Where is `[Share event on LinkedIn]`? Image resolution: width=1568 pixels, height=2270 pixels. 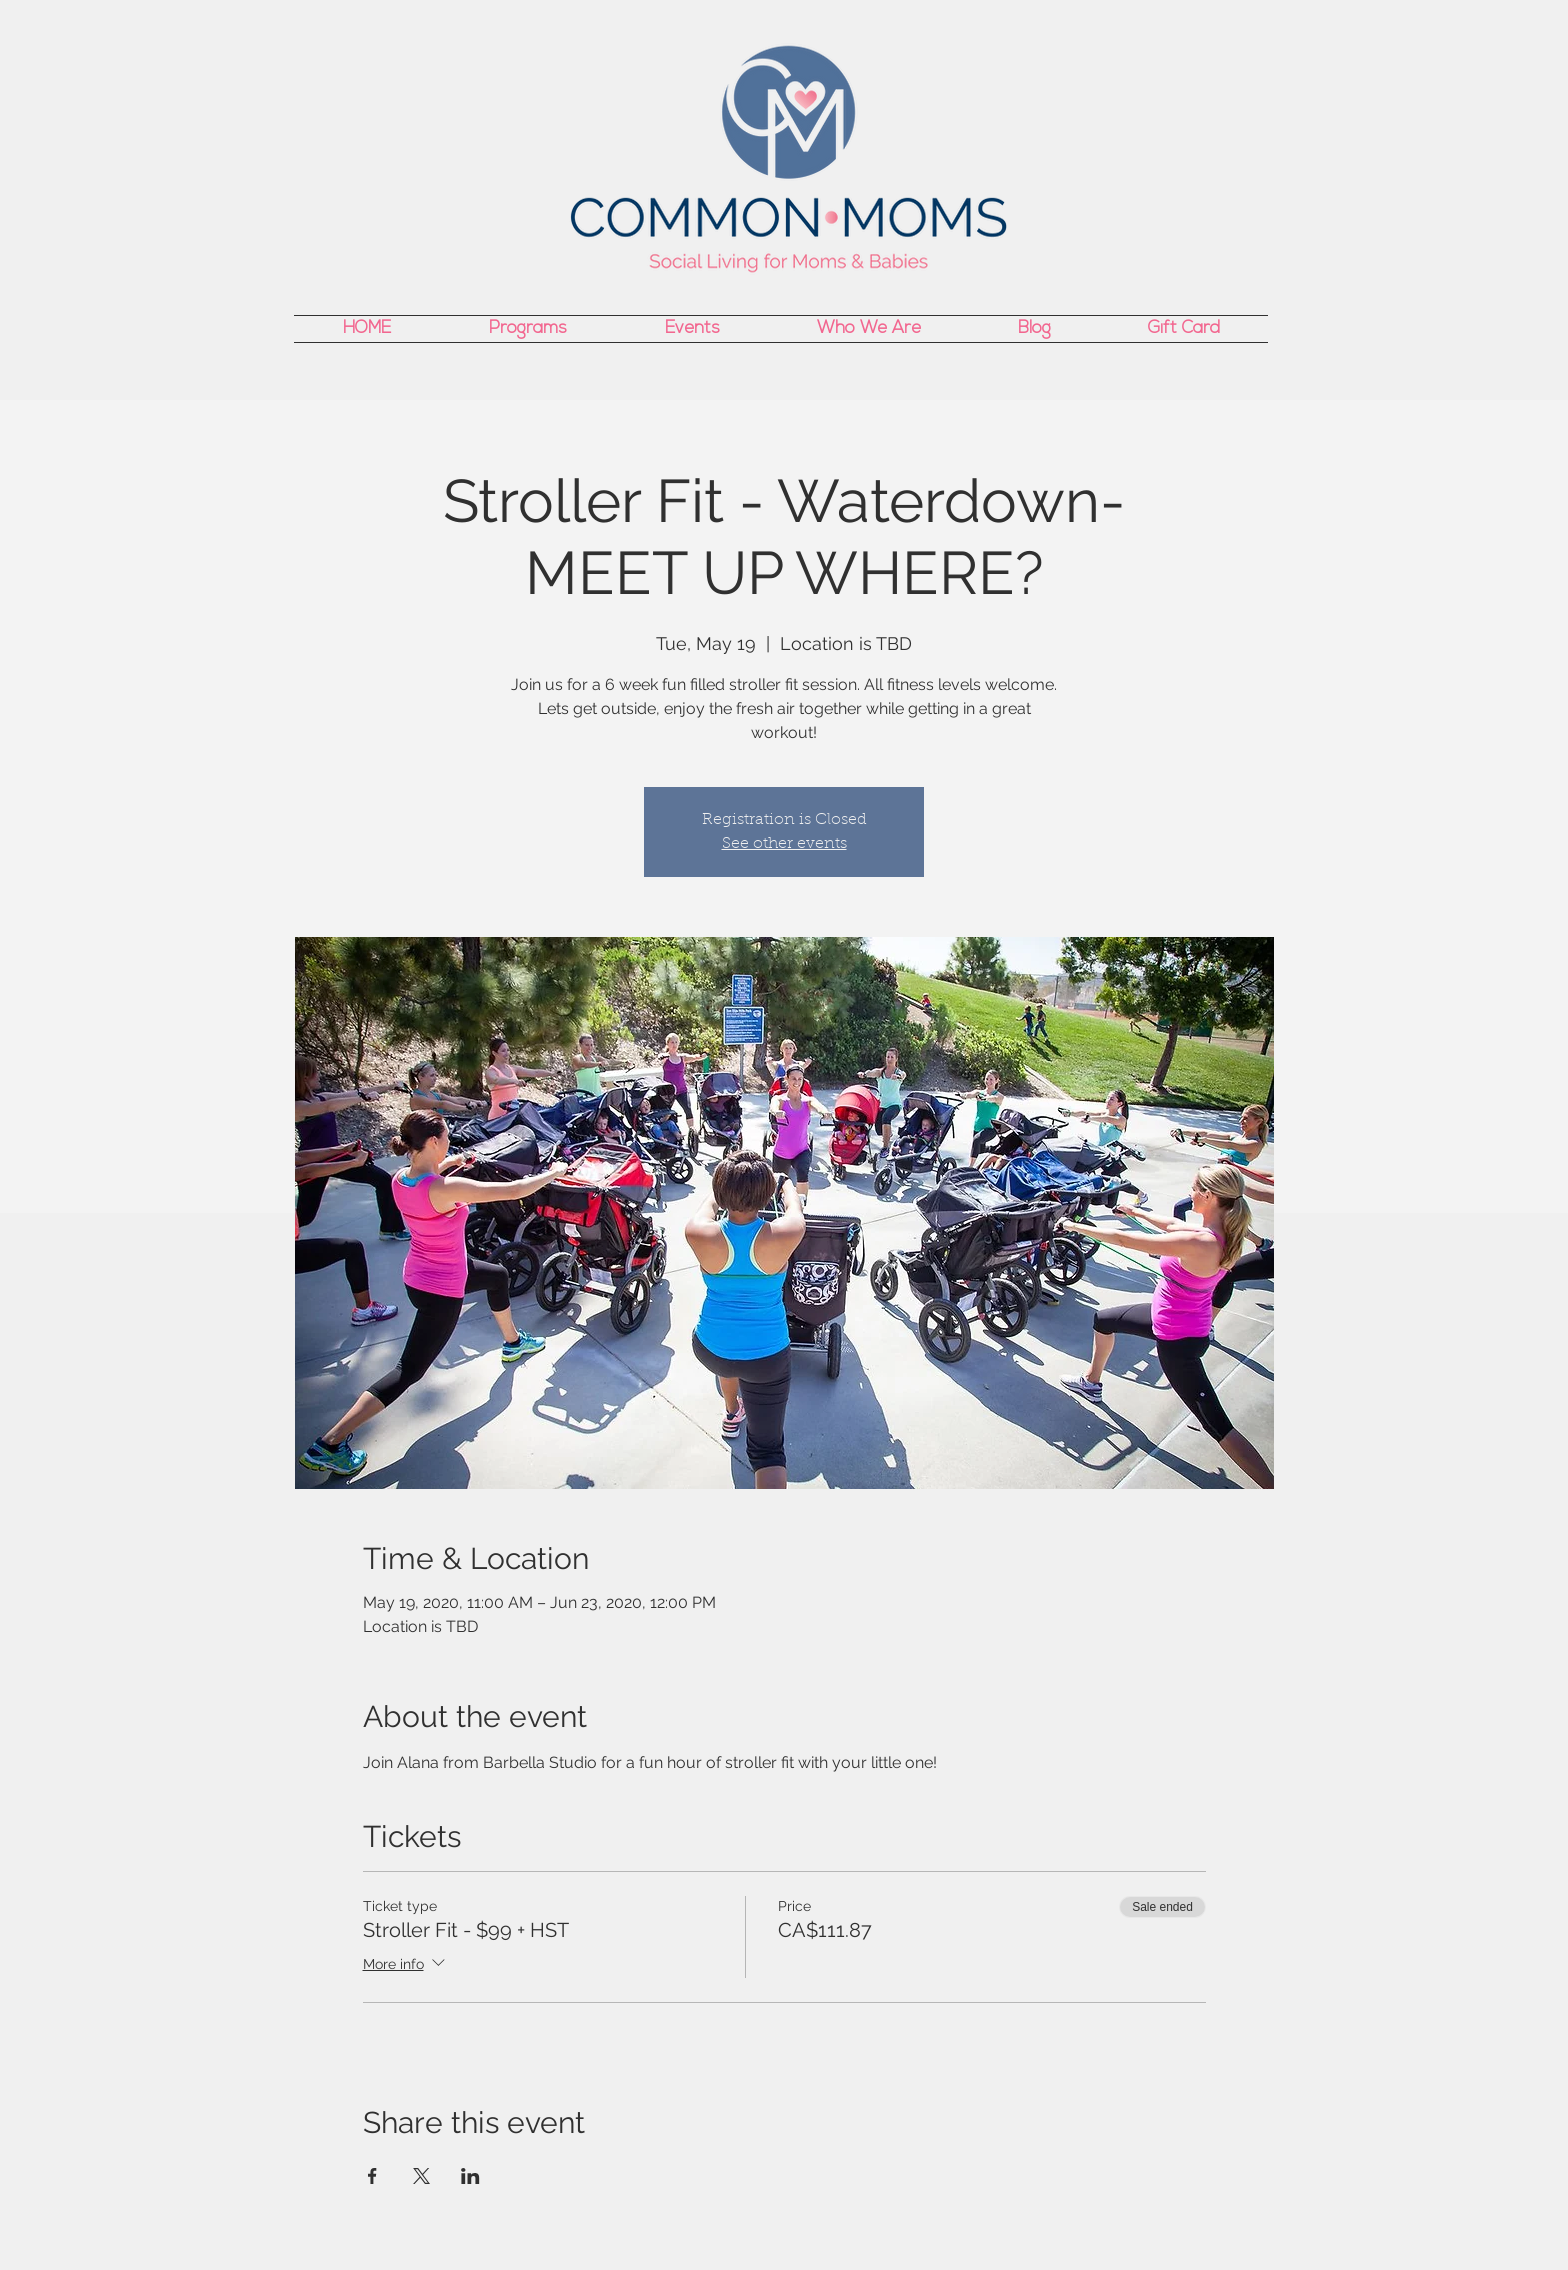
[Share event on LinkedIn] is located at coordinates (470, 2176).